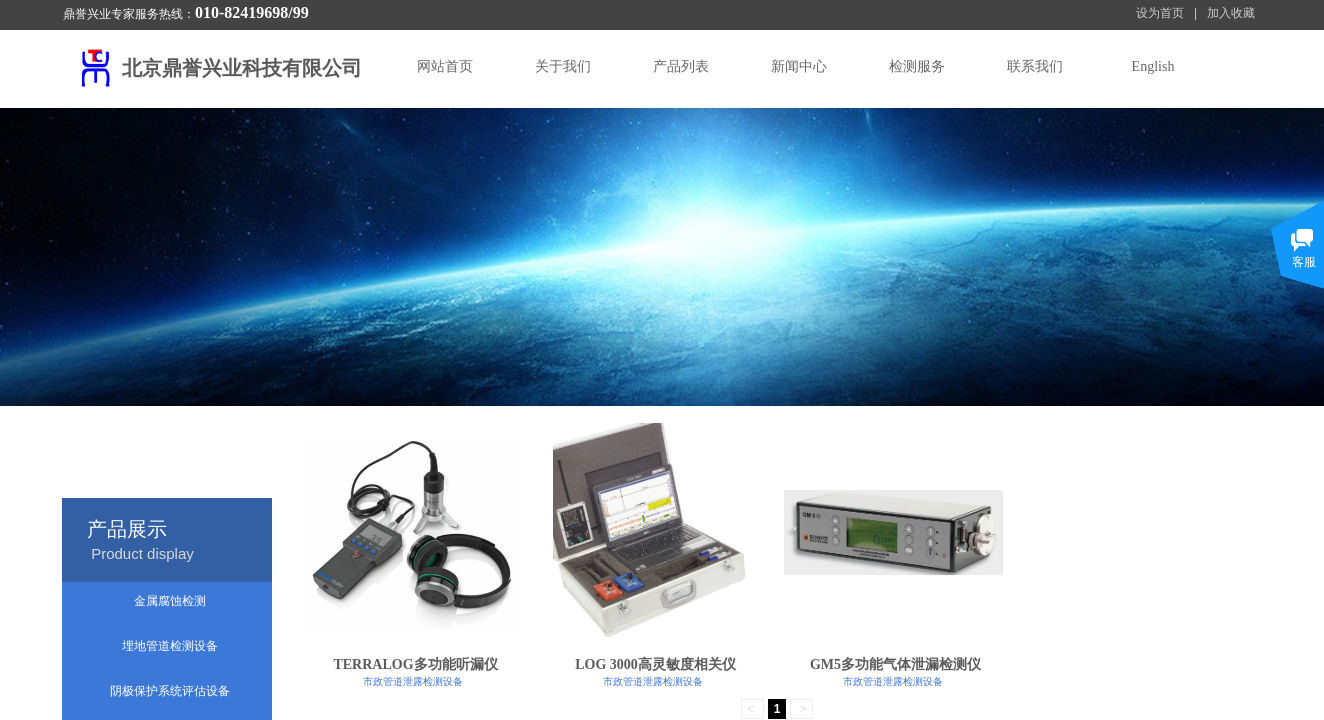  Describe the element at coordinates (1160, 13) in the screenshot. I see `设为首页` at that location.